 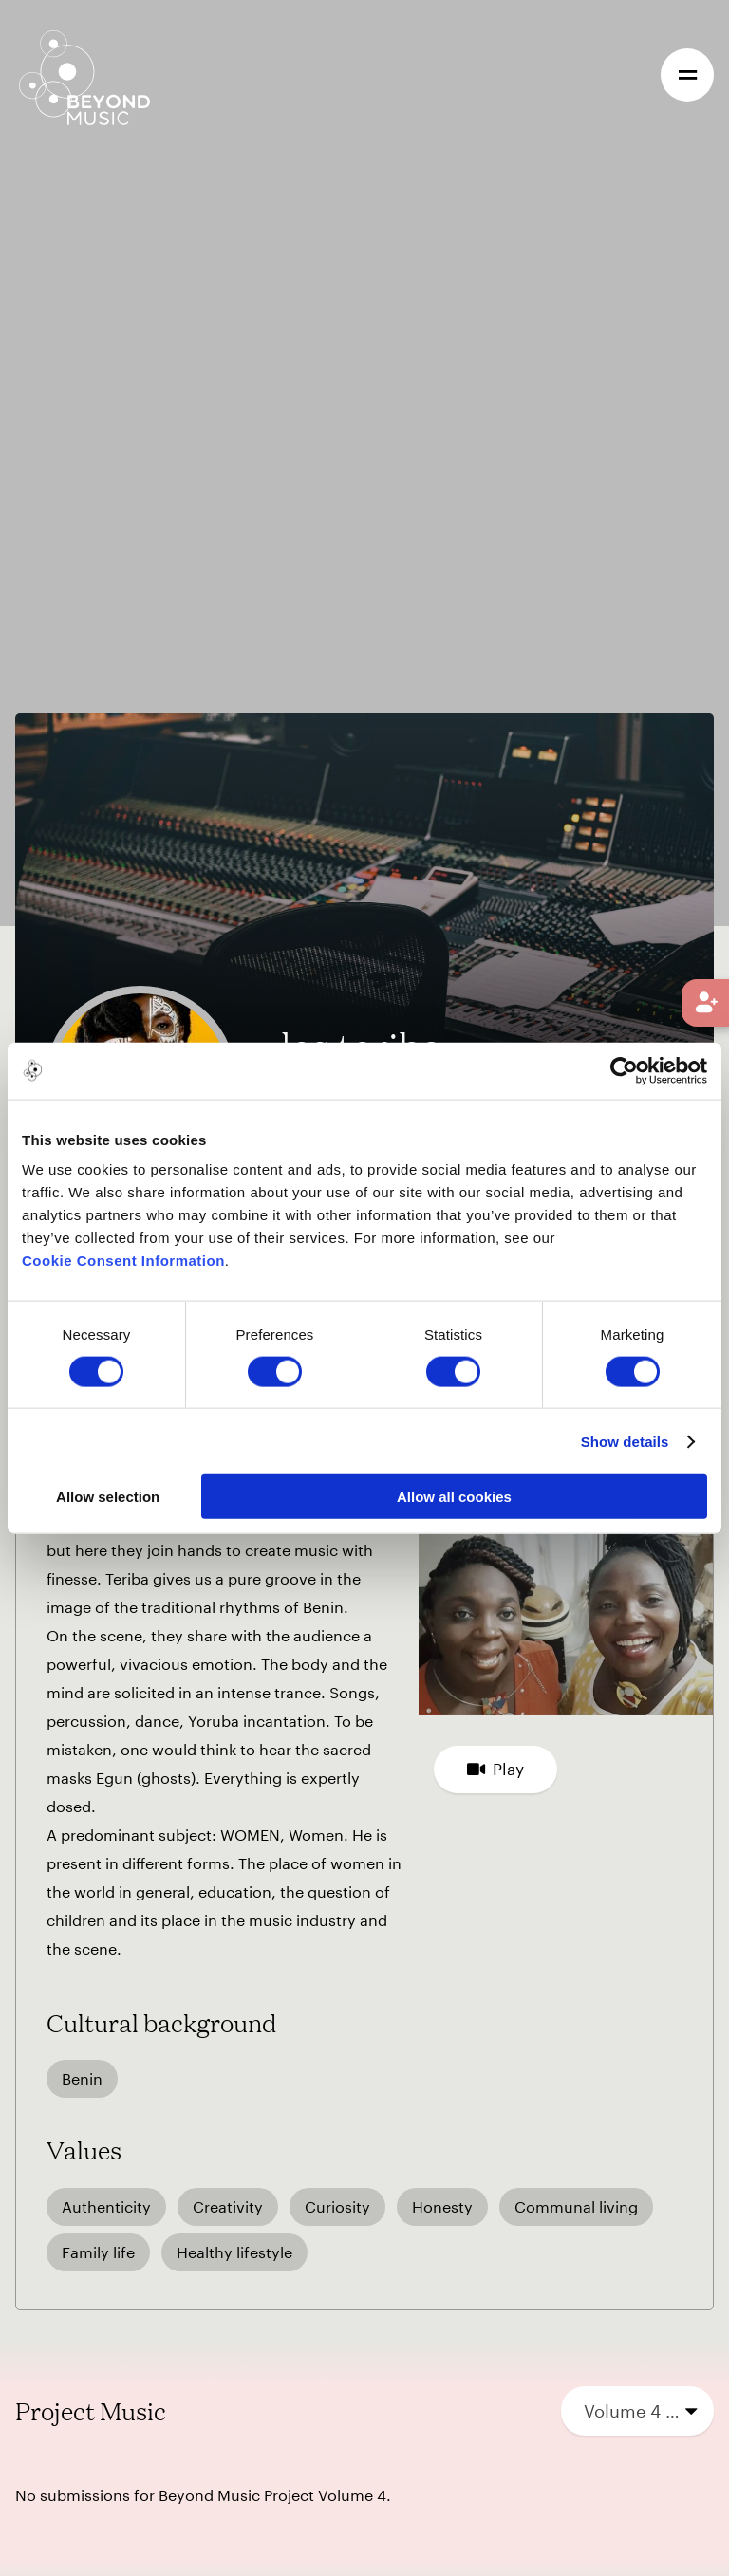 I want to click on Allow selection, so click(x=107, y=1497).